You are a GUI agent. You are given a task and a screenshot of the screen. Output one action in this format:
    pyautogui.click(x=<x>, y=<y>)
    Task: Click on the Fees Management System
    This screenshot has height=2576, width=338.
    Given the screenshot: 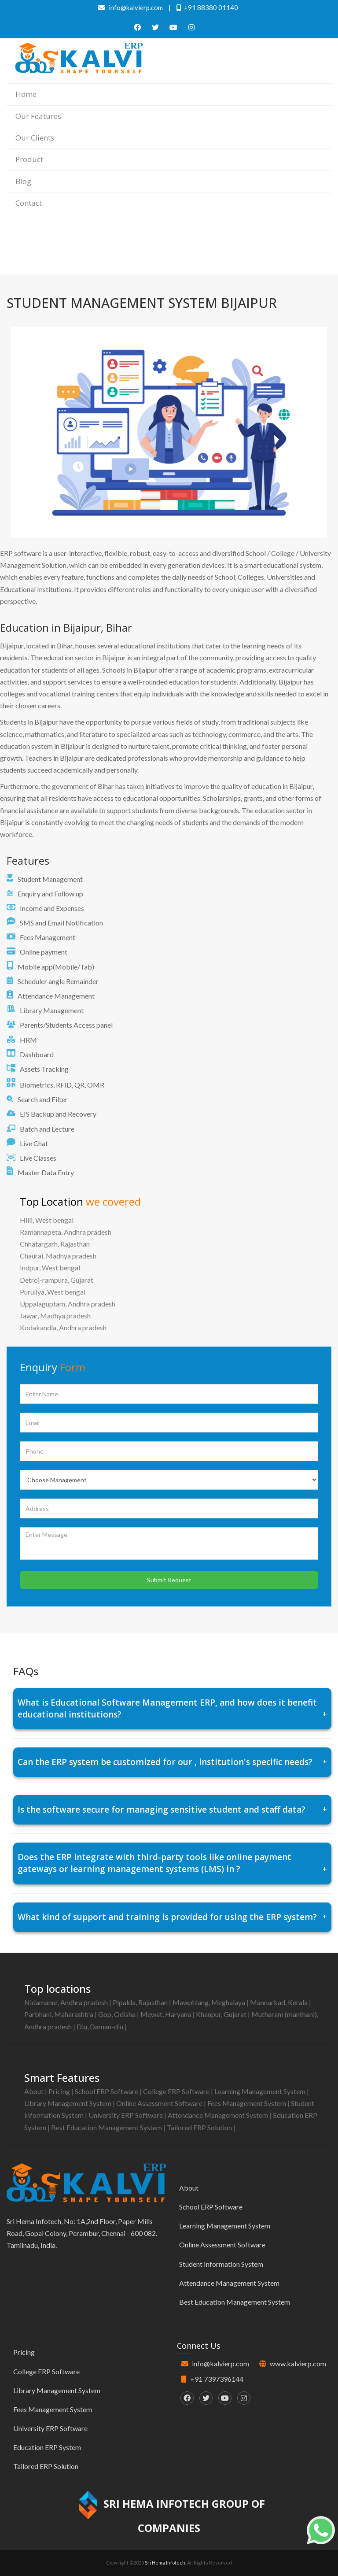 What is the action you would take?
    pyautogui.click(x=247, y=2103)
    